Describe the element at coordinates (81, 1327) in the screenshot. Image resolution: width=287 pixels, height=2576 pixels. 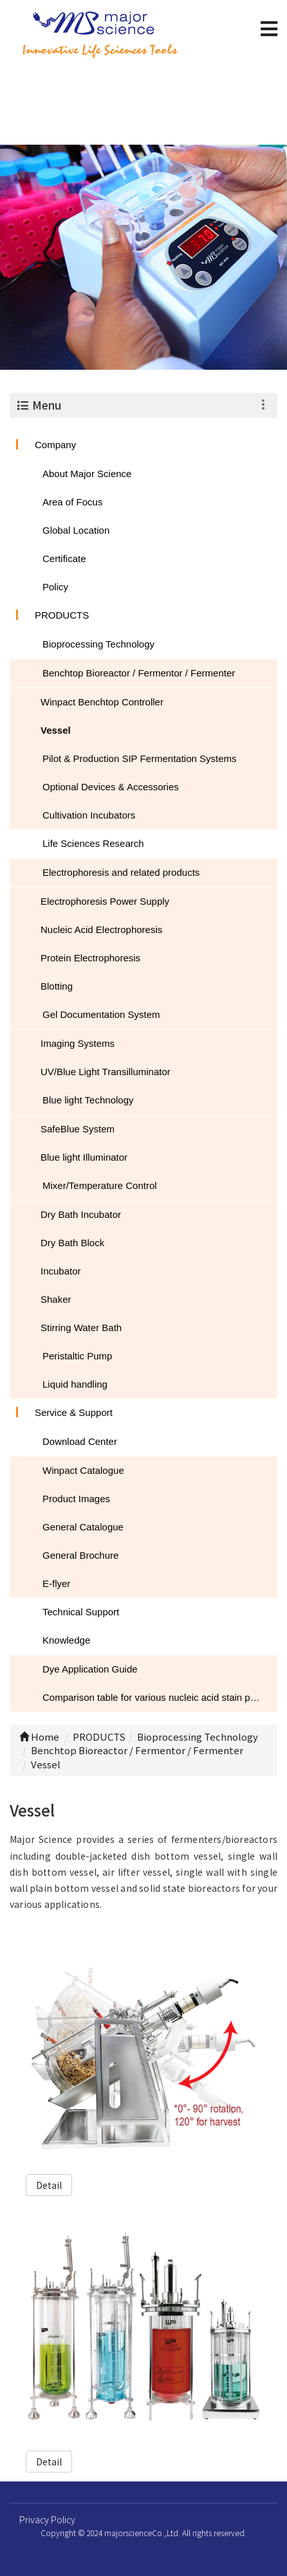
I see `Stirring Water Bath` at that location.